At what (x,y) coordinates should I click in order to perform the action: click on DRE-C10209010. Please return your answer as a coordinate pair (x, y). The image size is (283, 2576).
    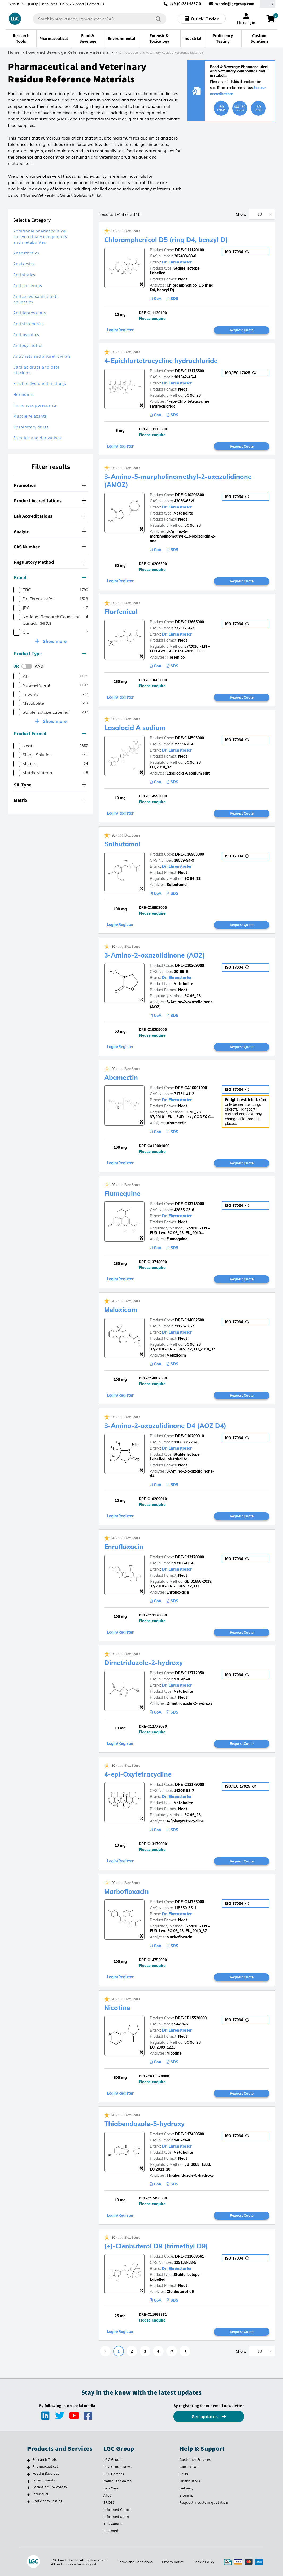
    Looking at the image, I should click on (189, 1436).